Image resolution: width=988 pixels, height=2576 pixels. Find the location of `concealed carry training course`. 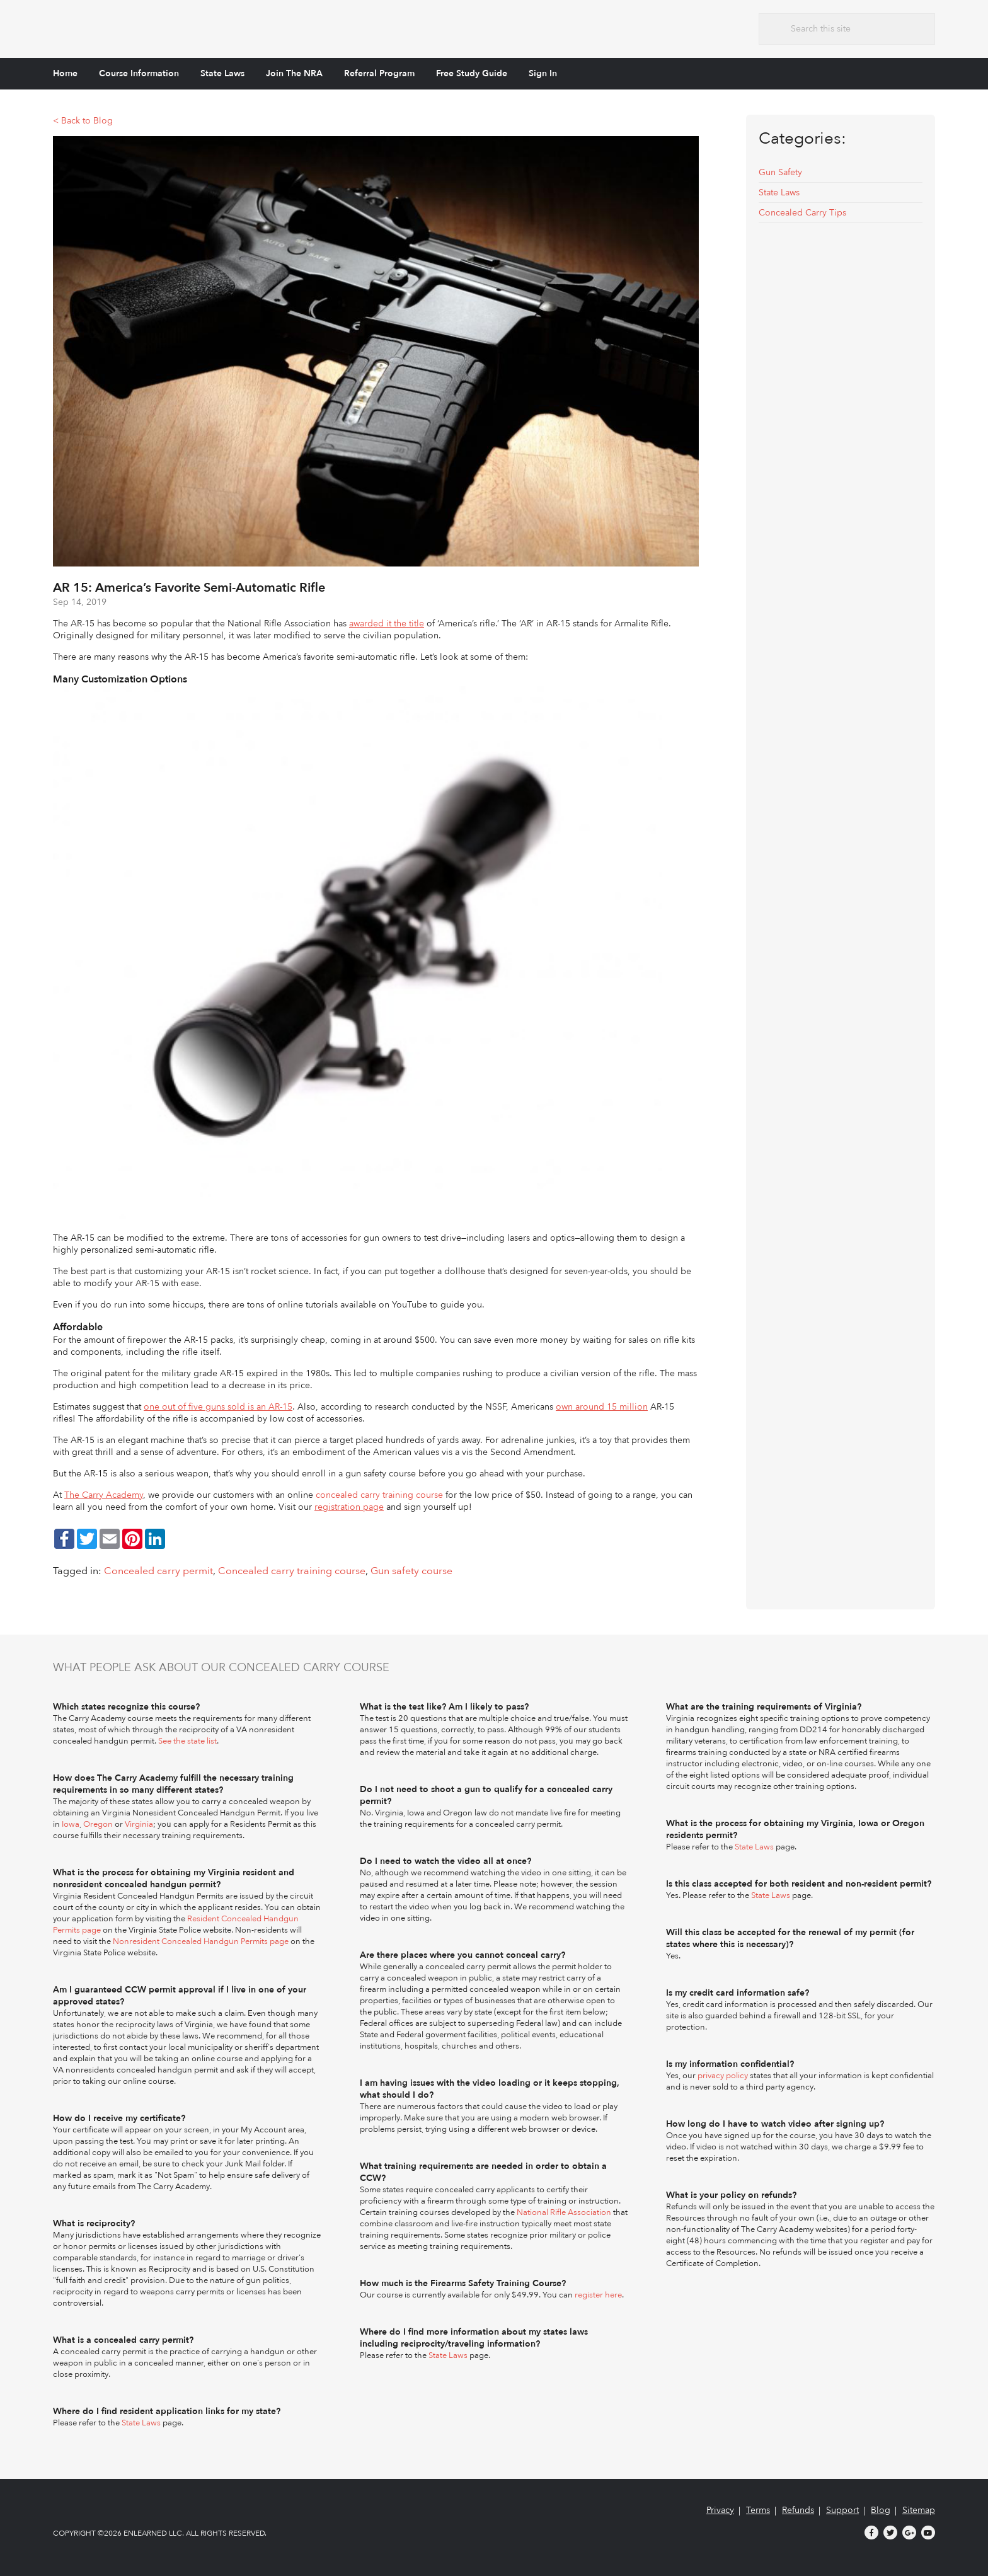

concealed carry training course is located at coordinates (379, 1495).